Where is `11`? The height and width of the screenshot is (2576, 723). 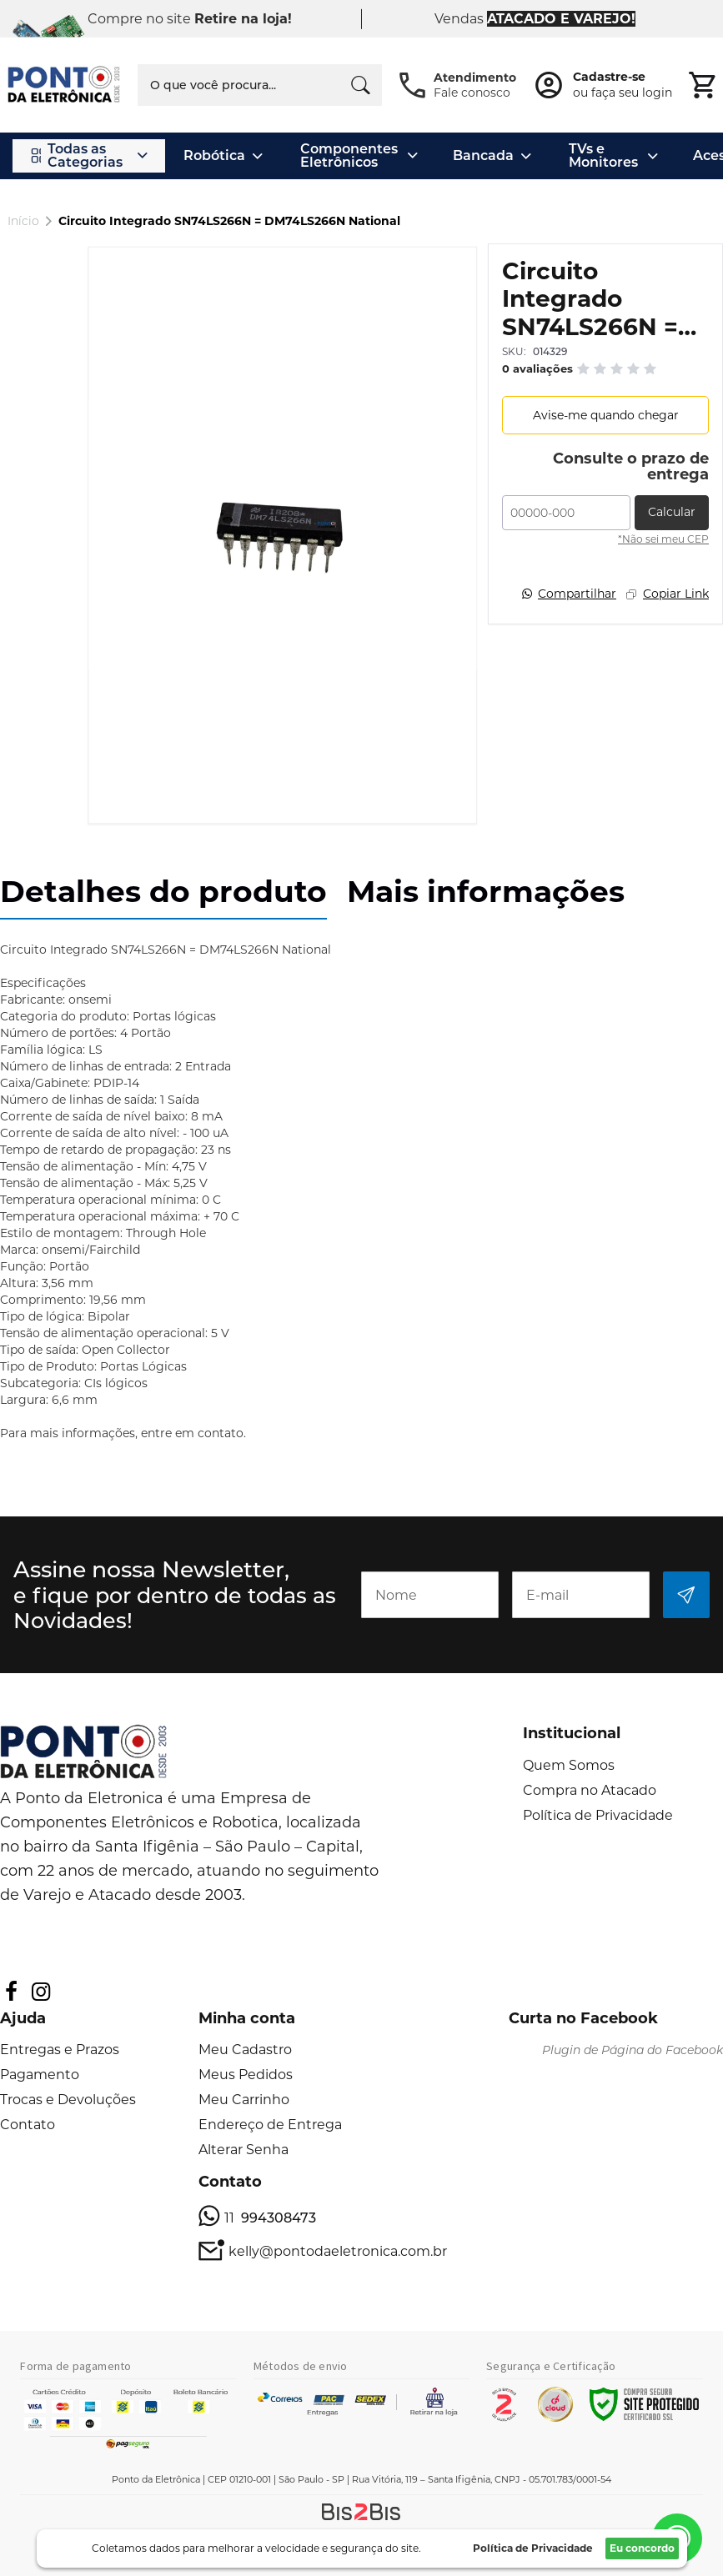
11 is located at coordinates (270, 2218).